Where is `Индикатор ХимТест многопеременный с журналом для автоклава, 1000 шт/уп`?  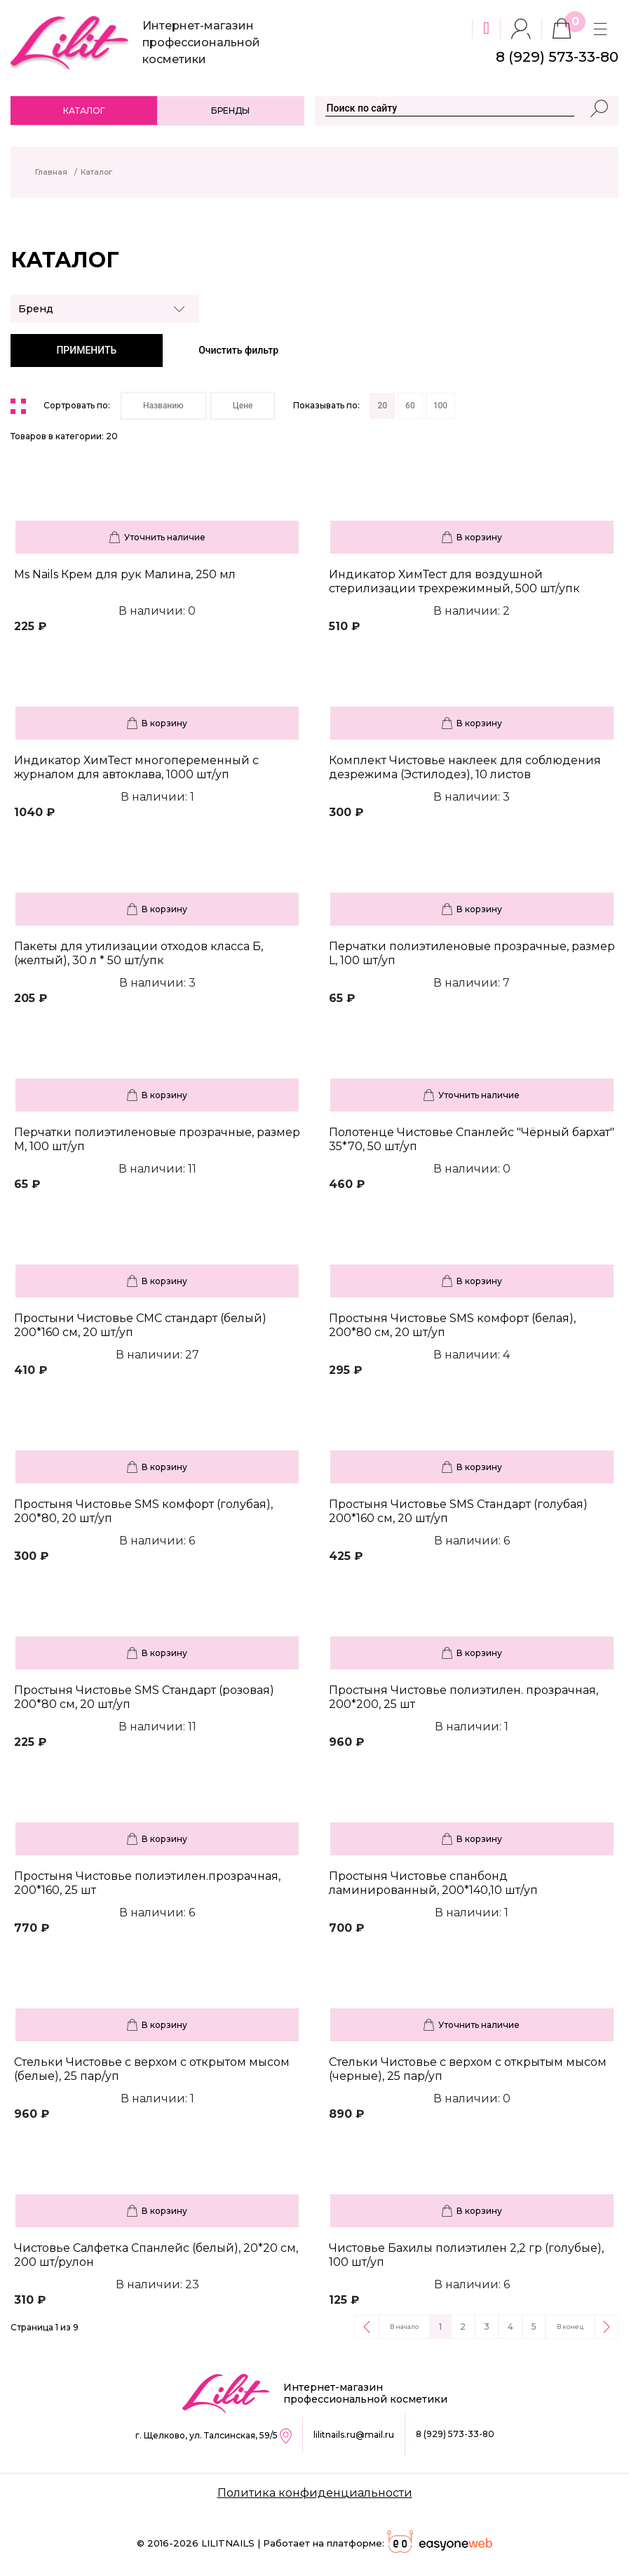
Индикатор ХимТест многопеременный с журналом для автоклава, 1000 шт/уп is located at coordinates (136, 767).